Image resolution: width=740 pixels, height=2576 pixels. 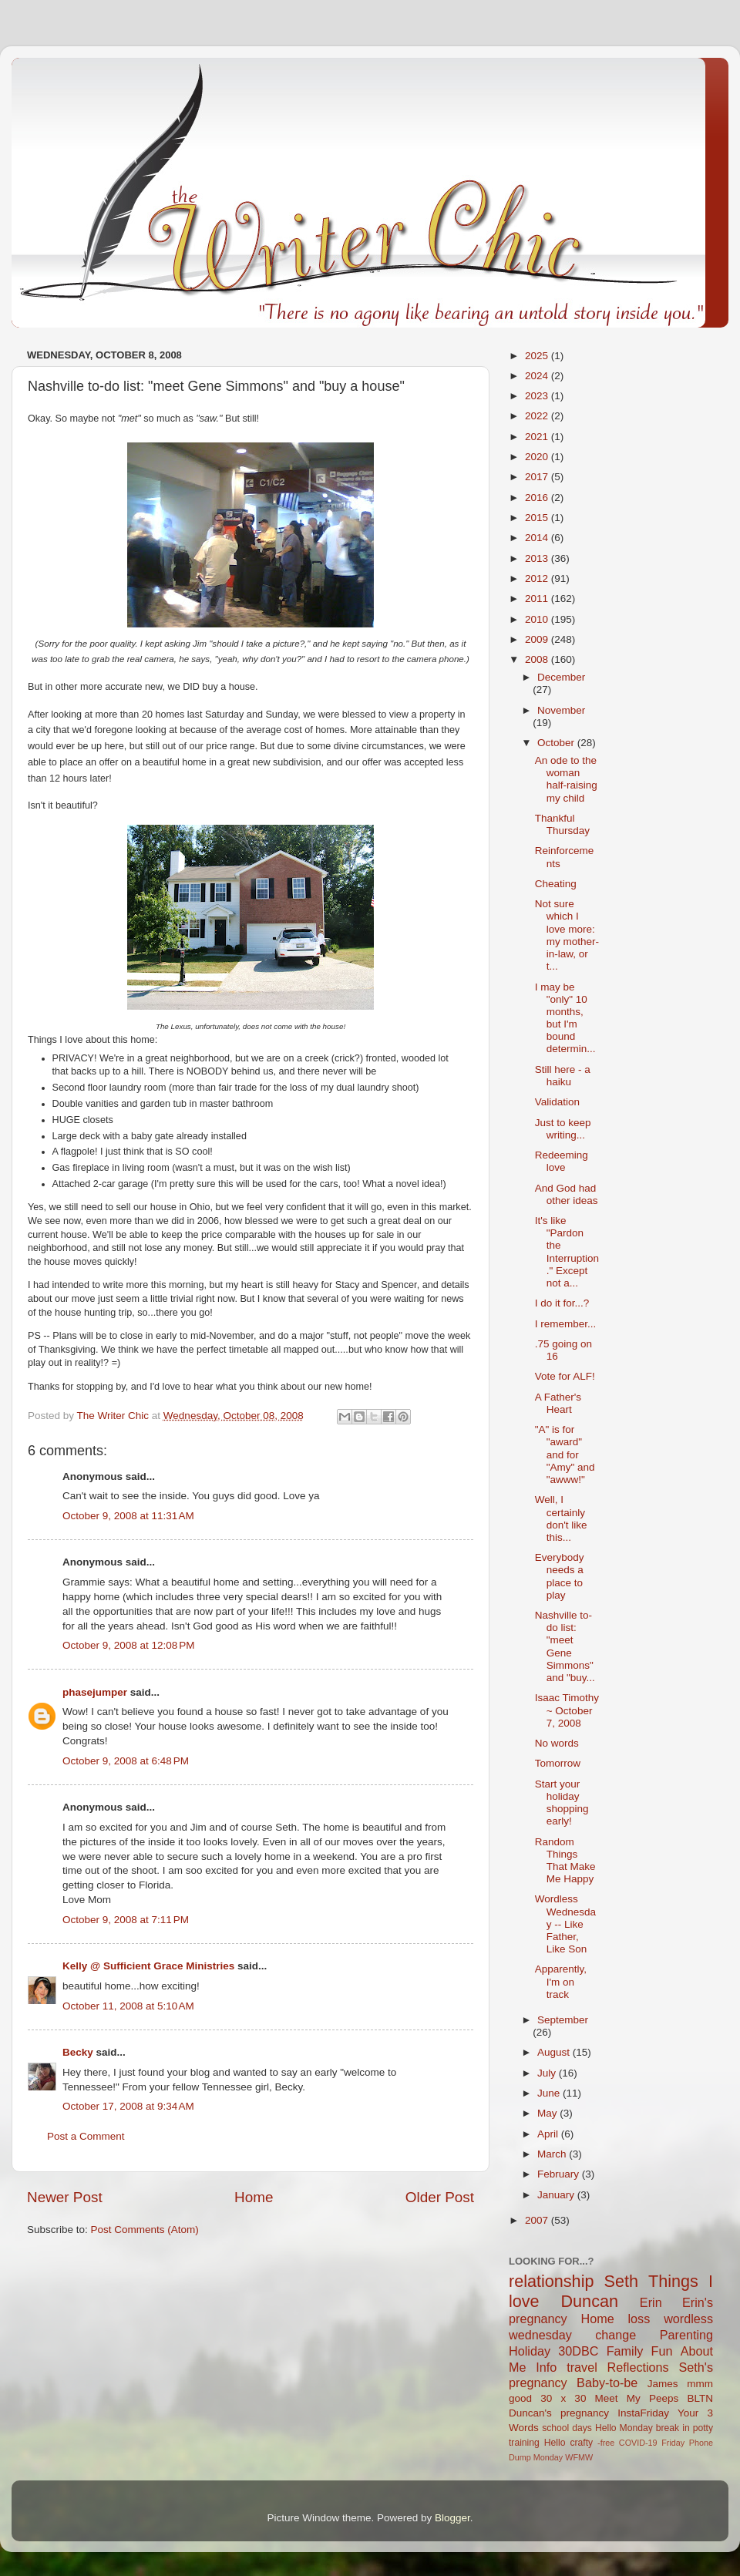 I want to click on Wordless Wednesday -- Like Father, Like Son, so click(x=565, y=1924).